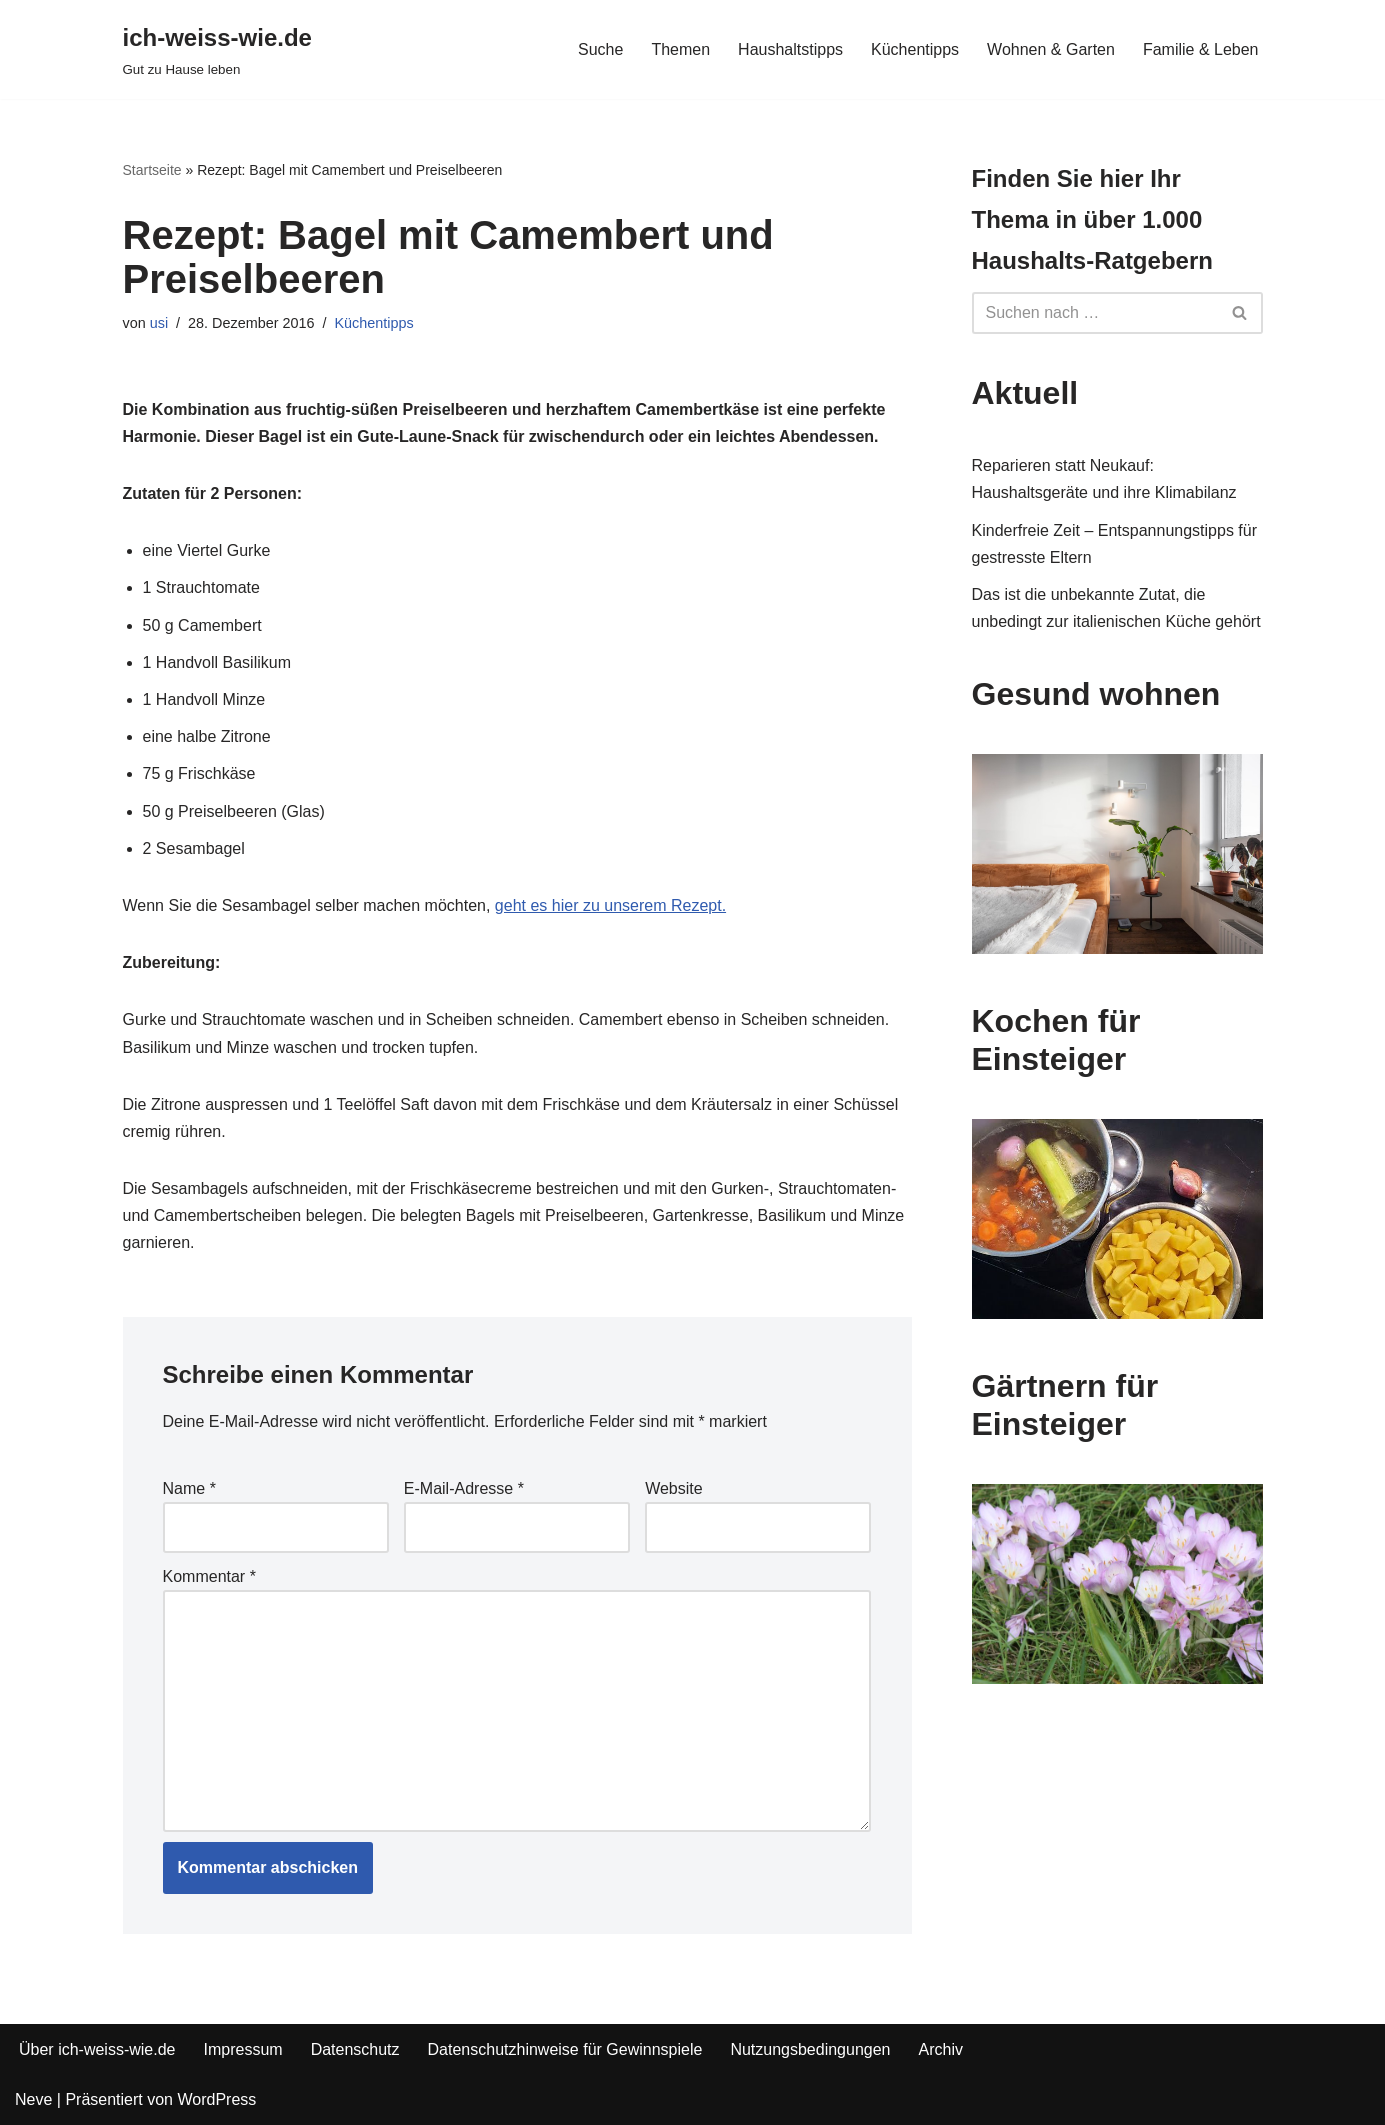  Describe the element at coordinates (97, 2049) in the screenshot. I see `Über ich-weiss-wie.de` at that location.